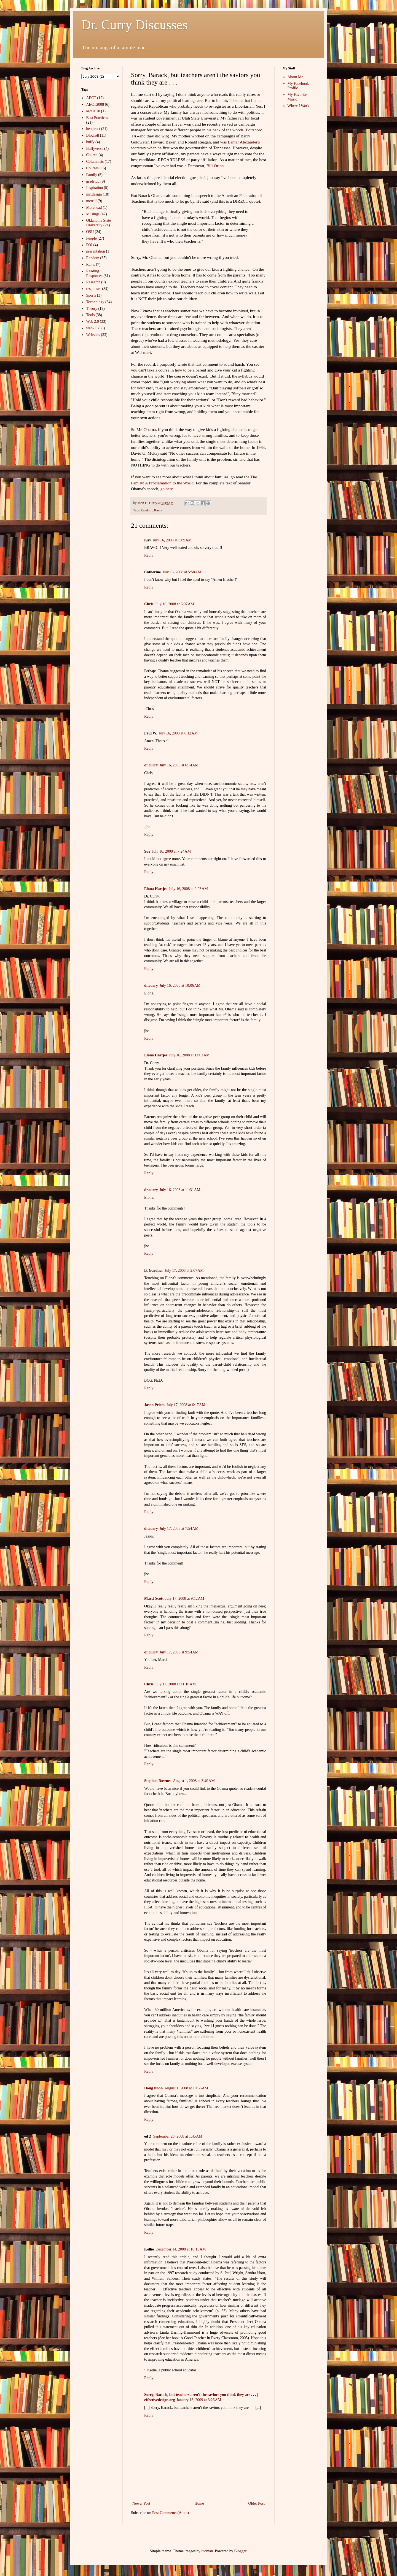 This screenshot has height=2576, width=397. What do you see at coordinates (94, 273) in the screenshot?
I see `Reading Responses` at bounding box center [94, 273].